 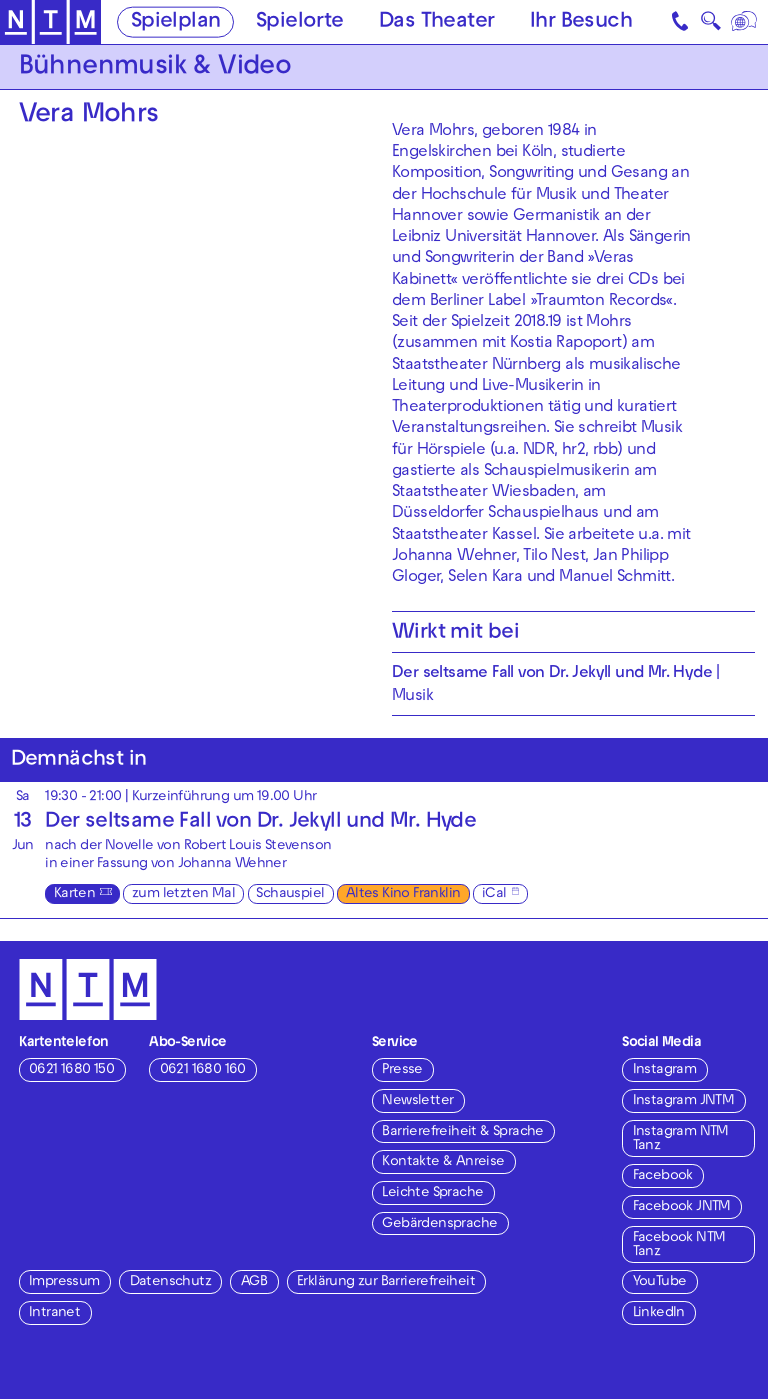 What do you see at coordinates (417, 1101) in the screenshot?
I see `Newsletter` at bounding box center [417, 1101].